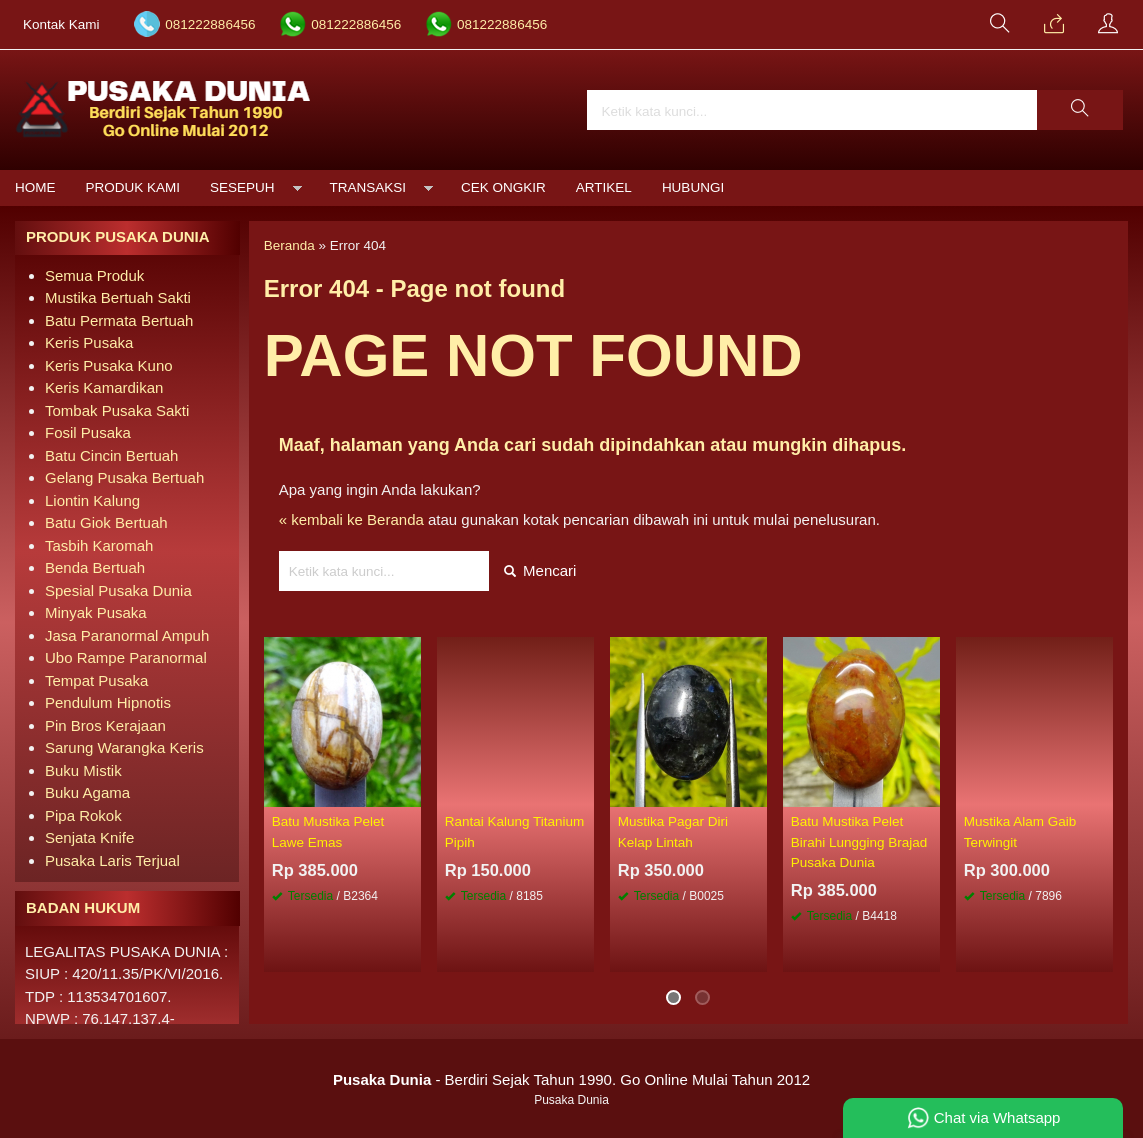  I want to click on Cek Ongkir, so click(503, 187).